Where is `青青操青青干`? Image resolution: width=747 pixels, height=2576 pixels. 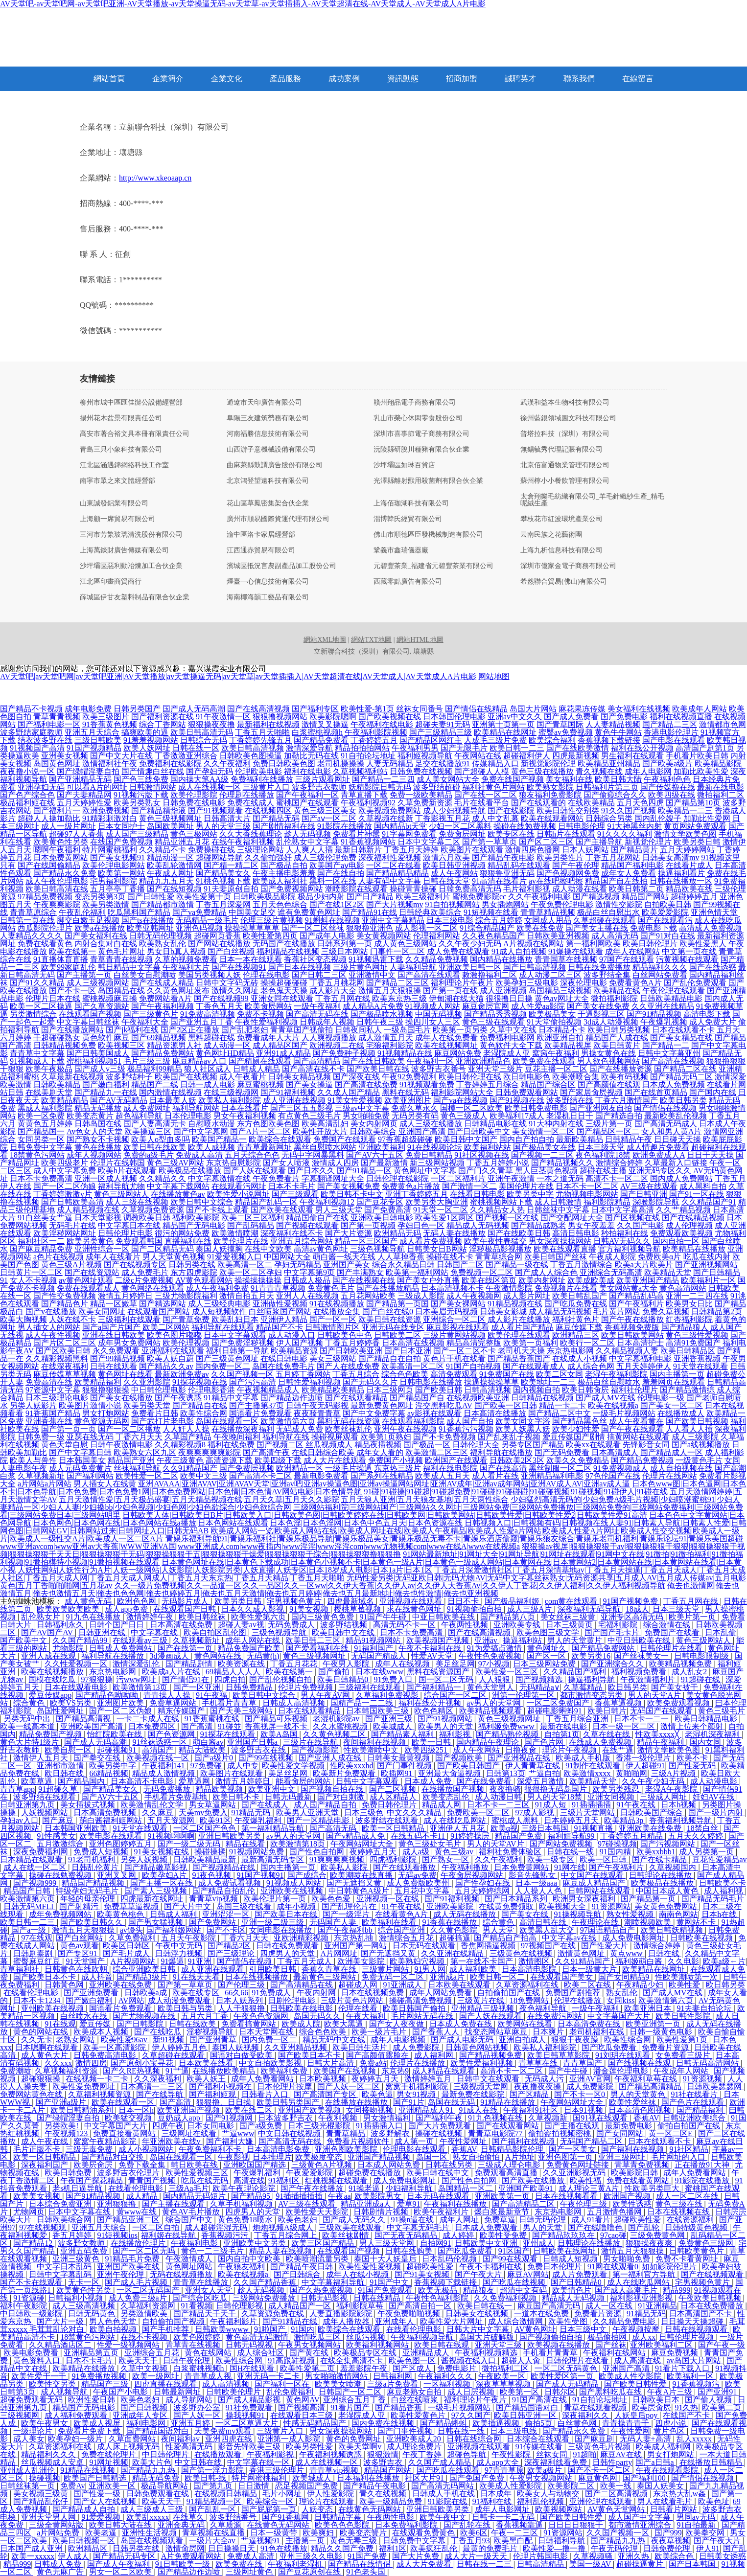 青青操青青干 is located at coordinates (626, 2423).